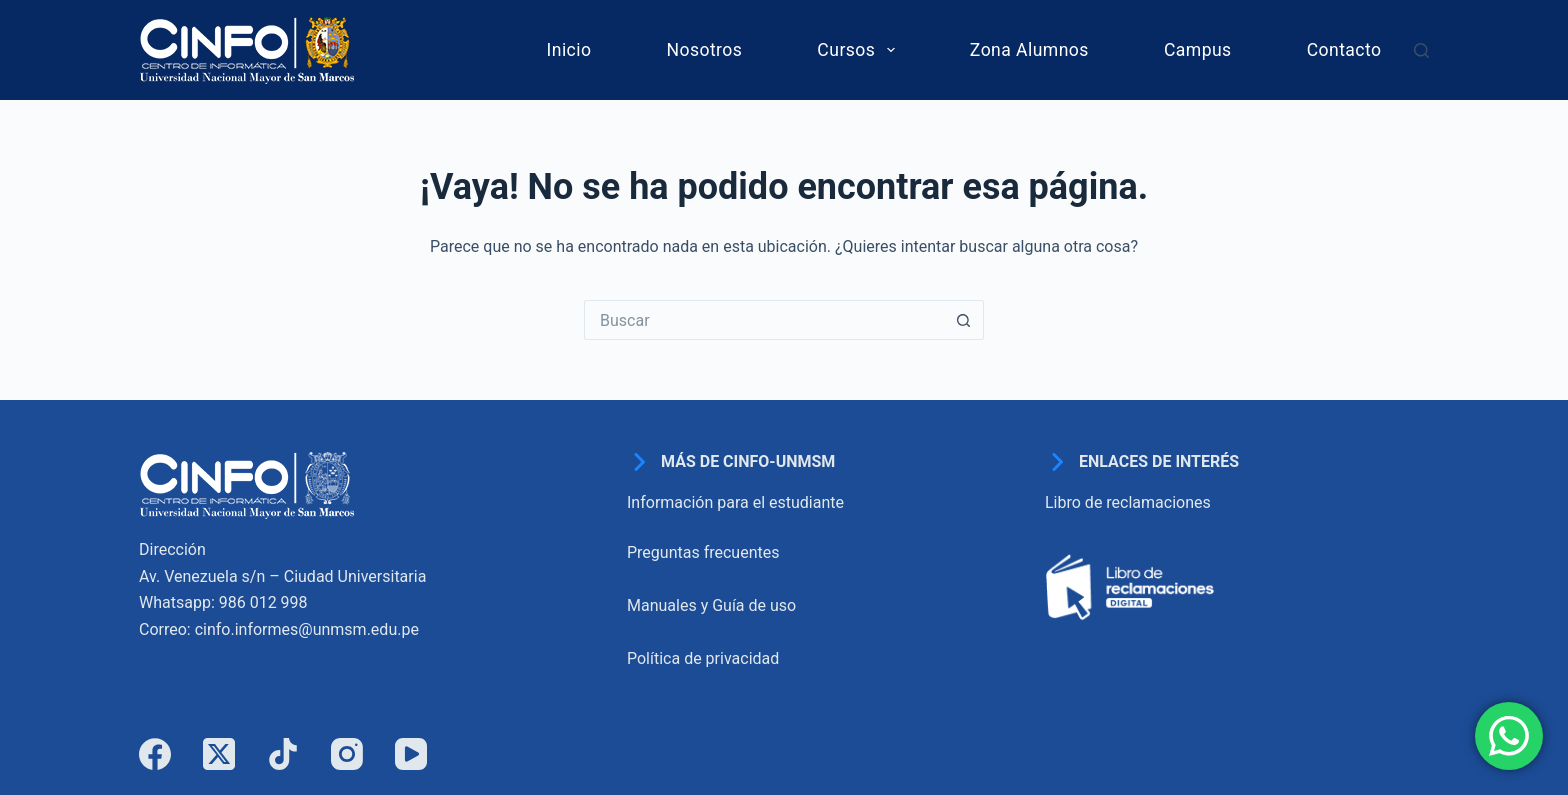 The image size is (1568, 795). Describe the element at coordinates (859, 50) in the screenshot. I see `Cursos` at that location.